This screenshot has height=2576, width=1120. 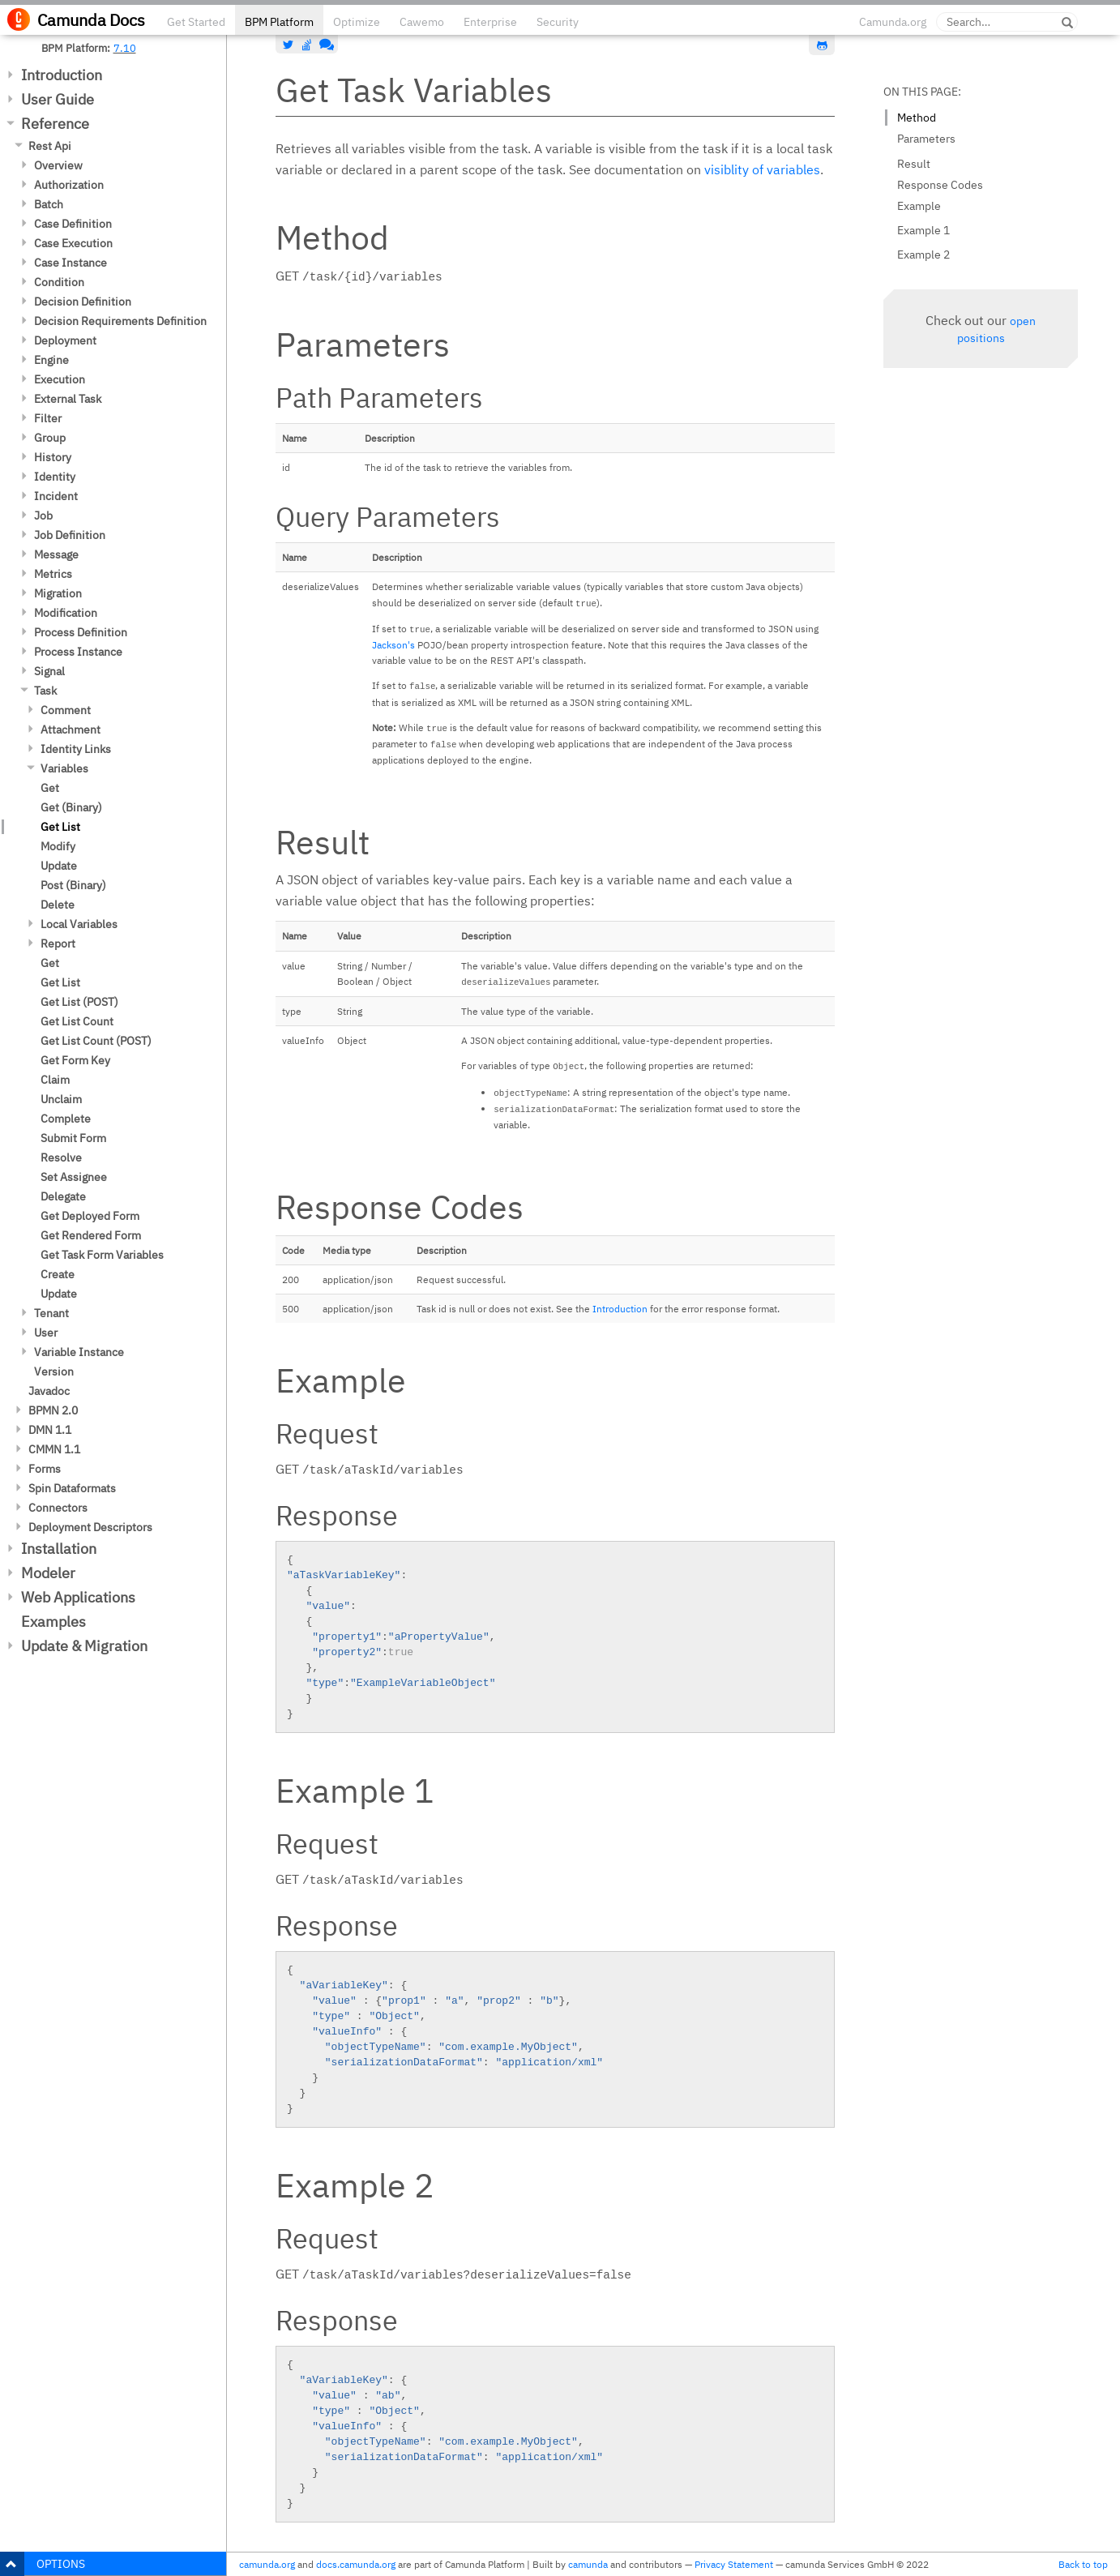 I want to click on DMN 1.1, so click(x=49, y=1430).